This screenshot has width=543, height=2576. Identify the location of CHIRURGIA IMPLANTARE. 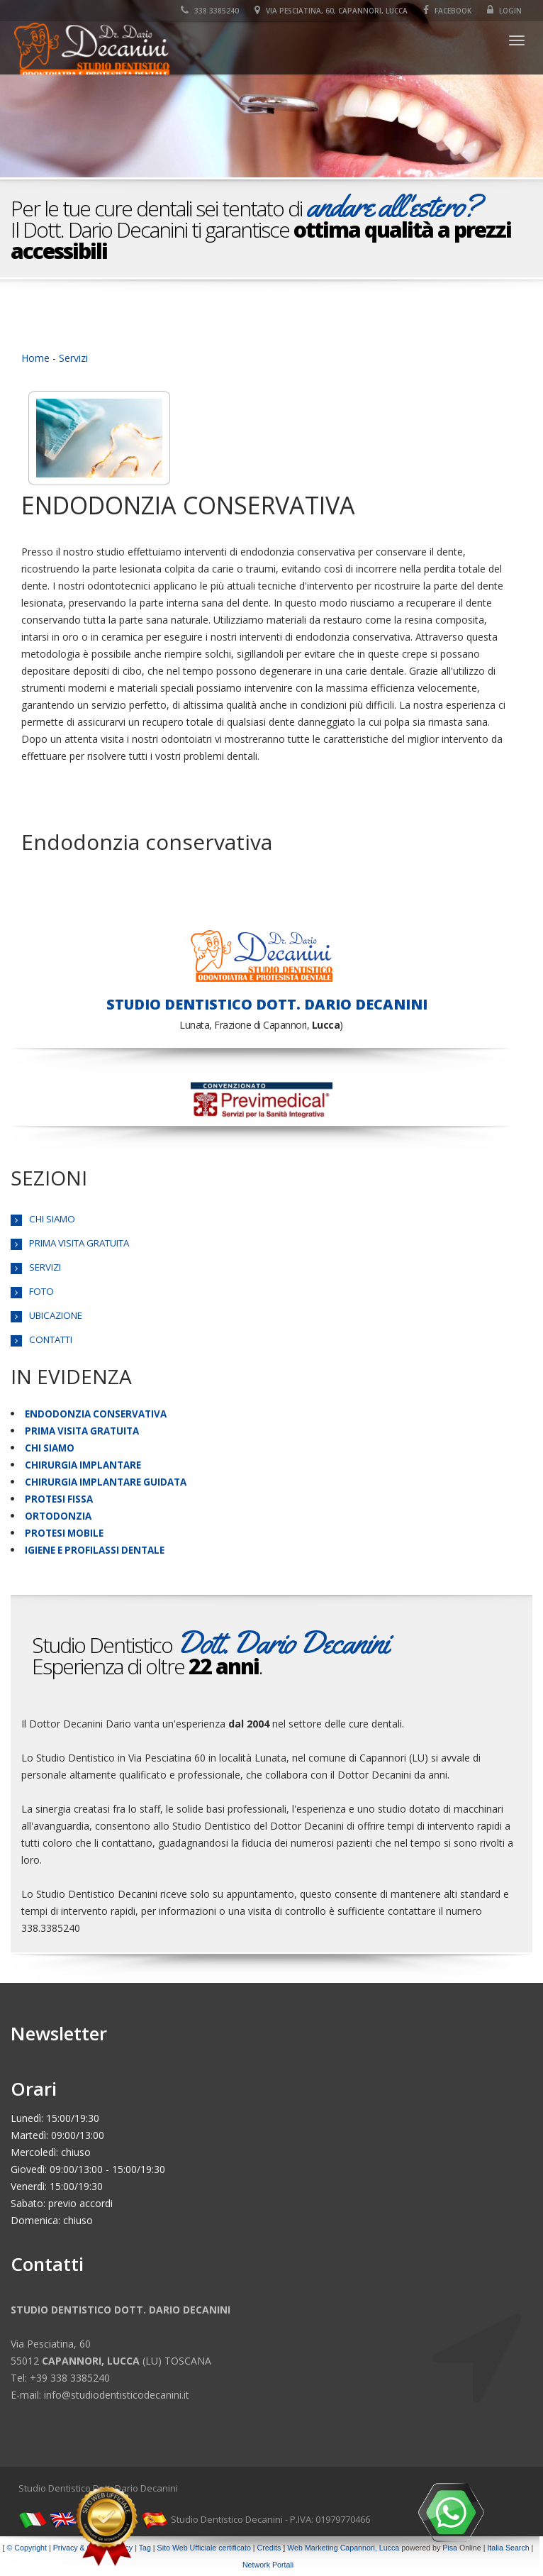
(83, 1465).